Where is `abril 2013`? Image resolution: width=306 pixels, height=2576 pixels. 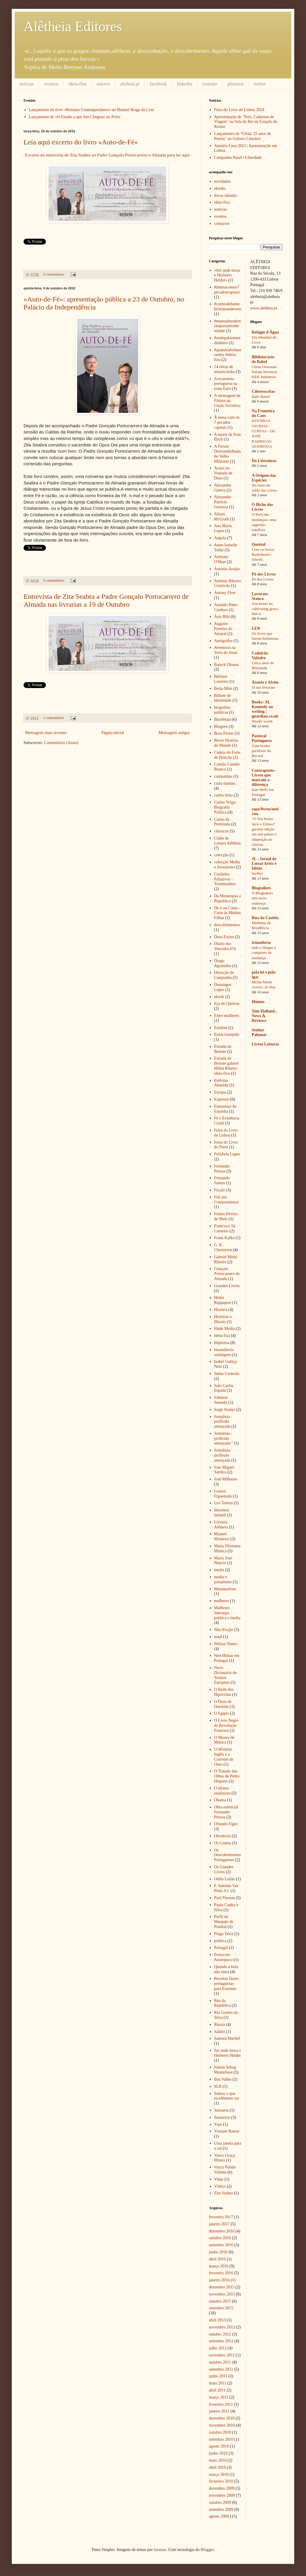 abril 2013 is located at coordinates (217, 2320).